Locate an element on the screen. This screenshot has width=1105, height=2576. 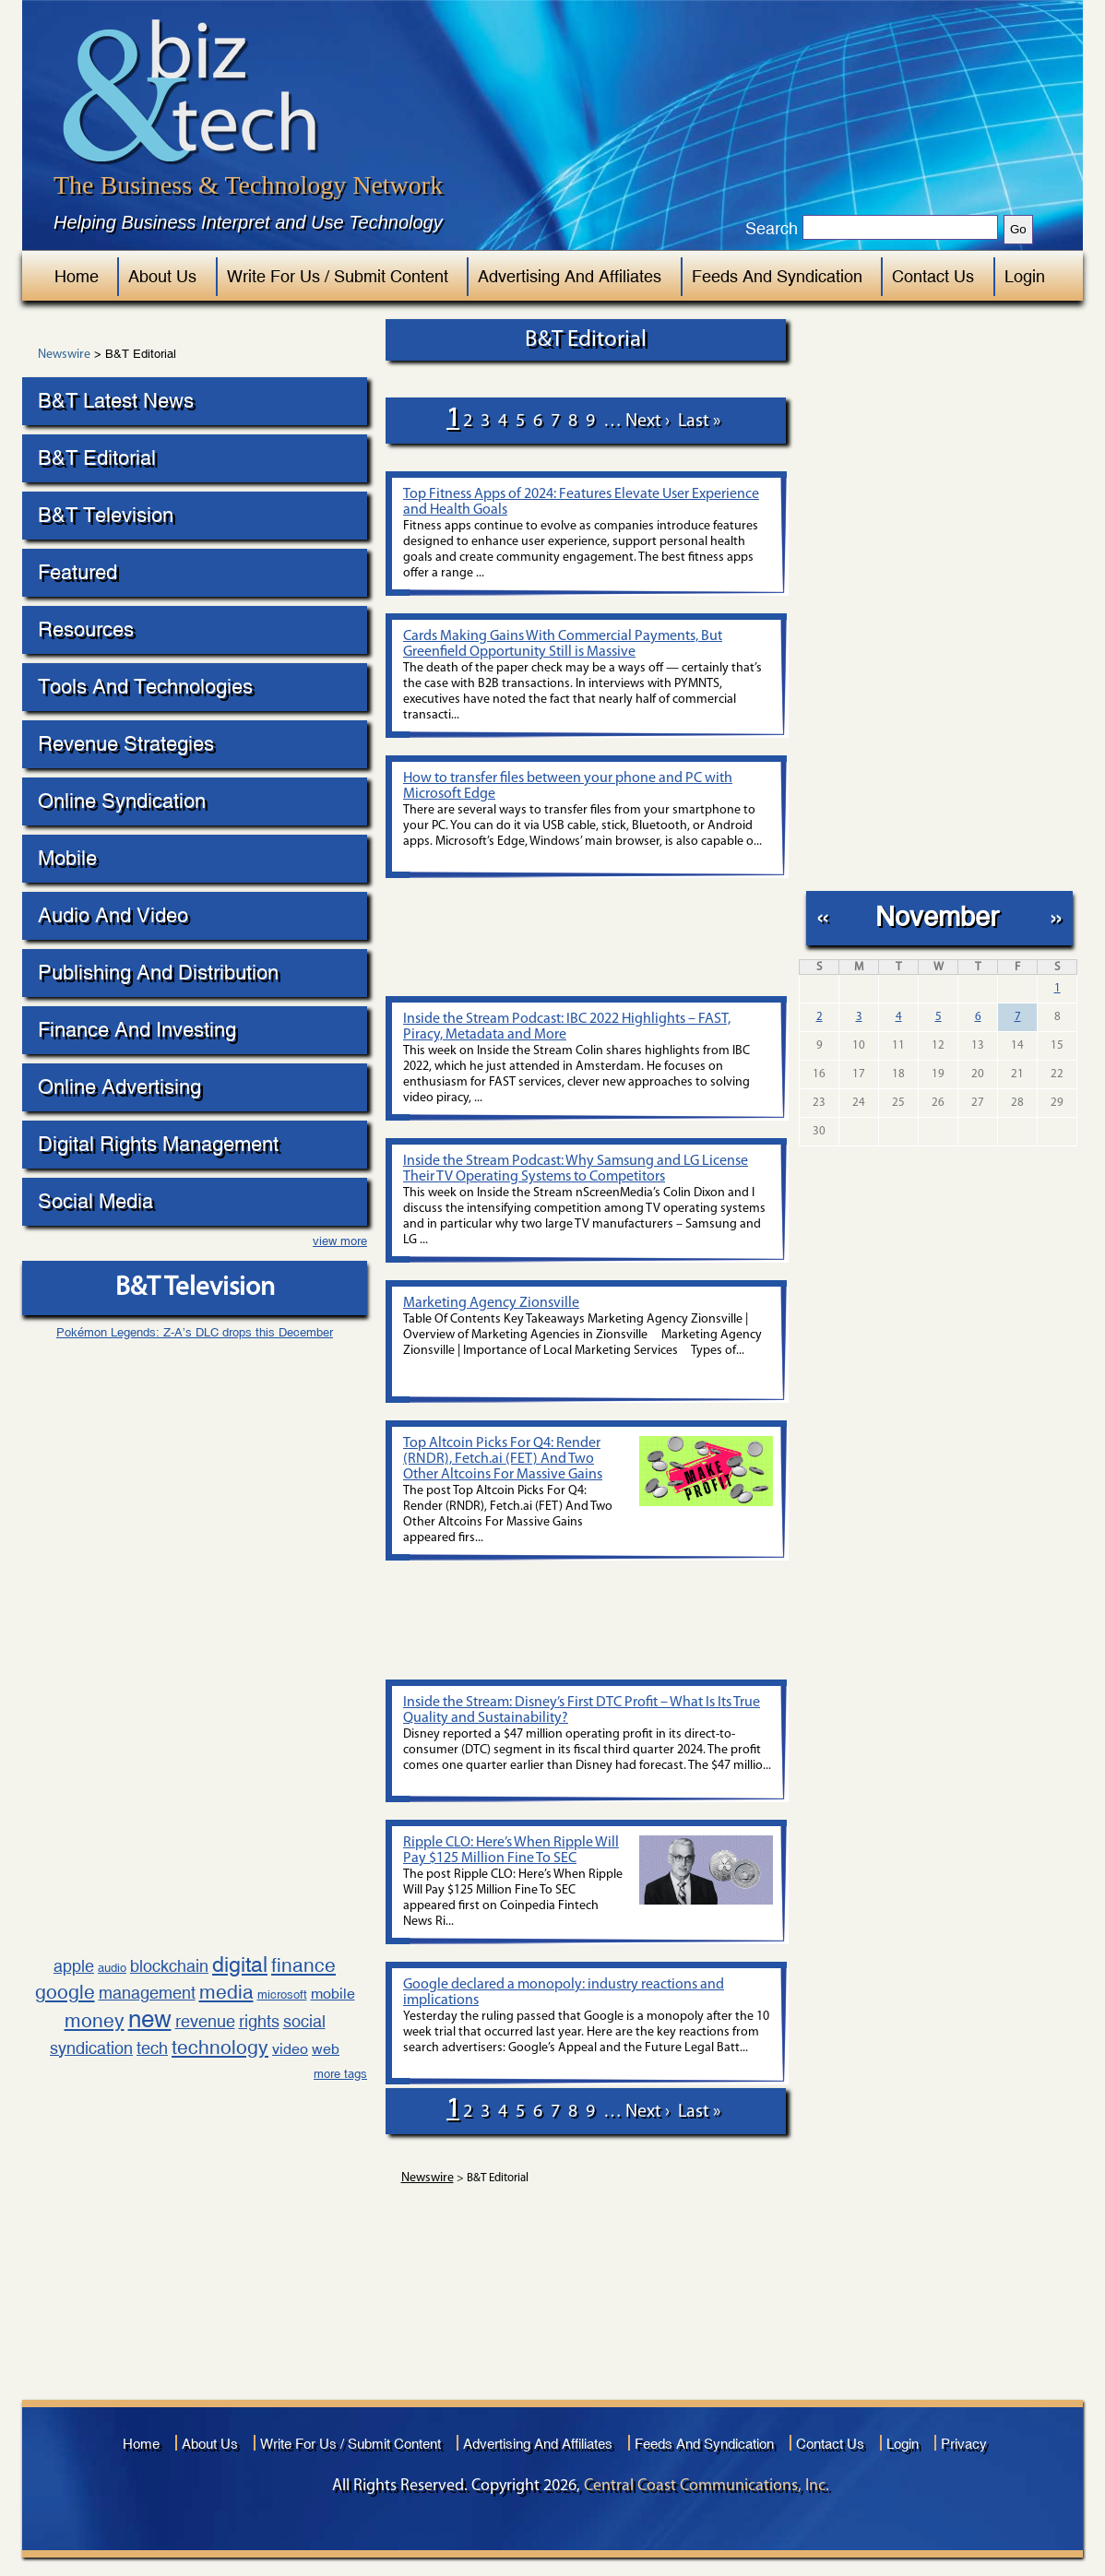
tech is located at coordinates (152, 2048).